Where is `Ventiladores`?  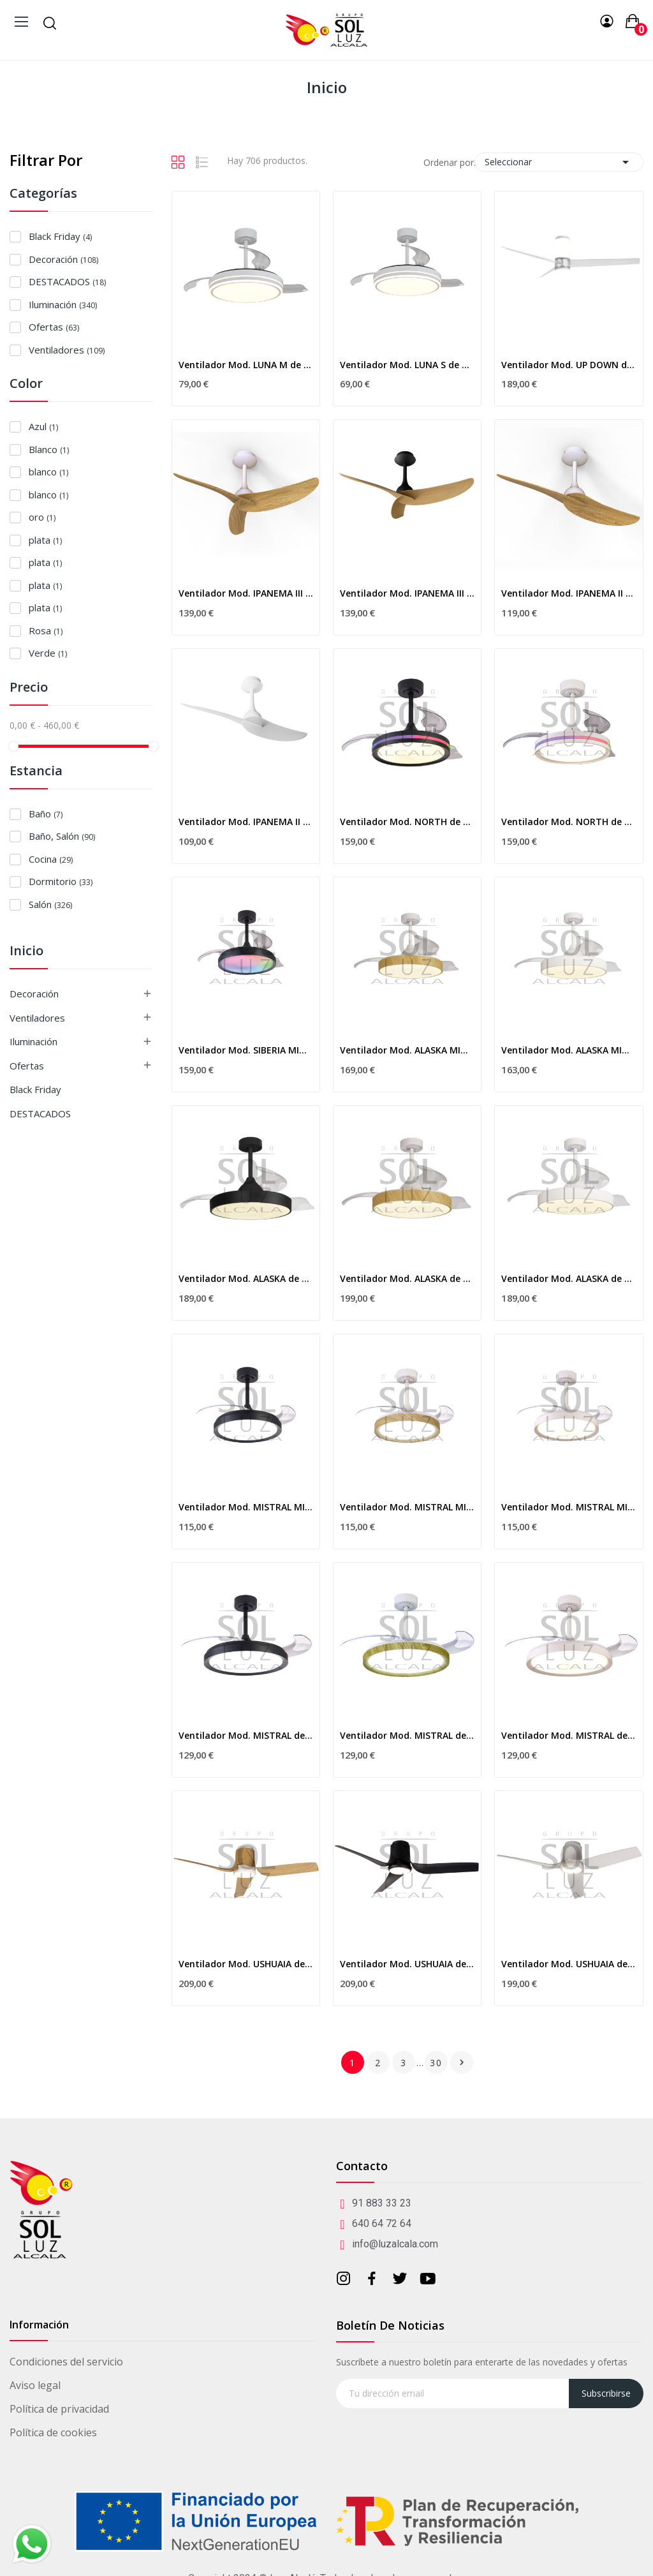 Ventiladores is located at coordinates (67, 349).